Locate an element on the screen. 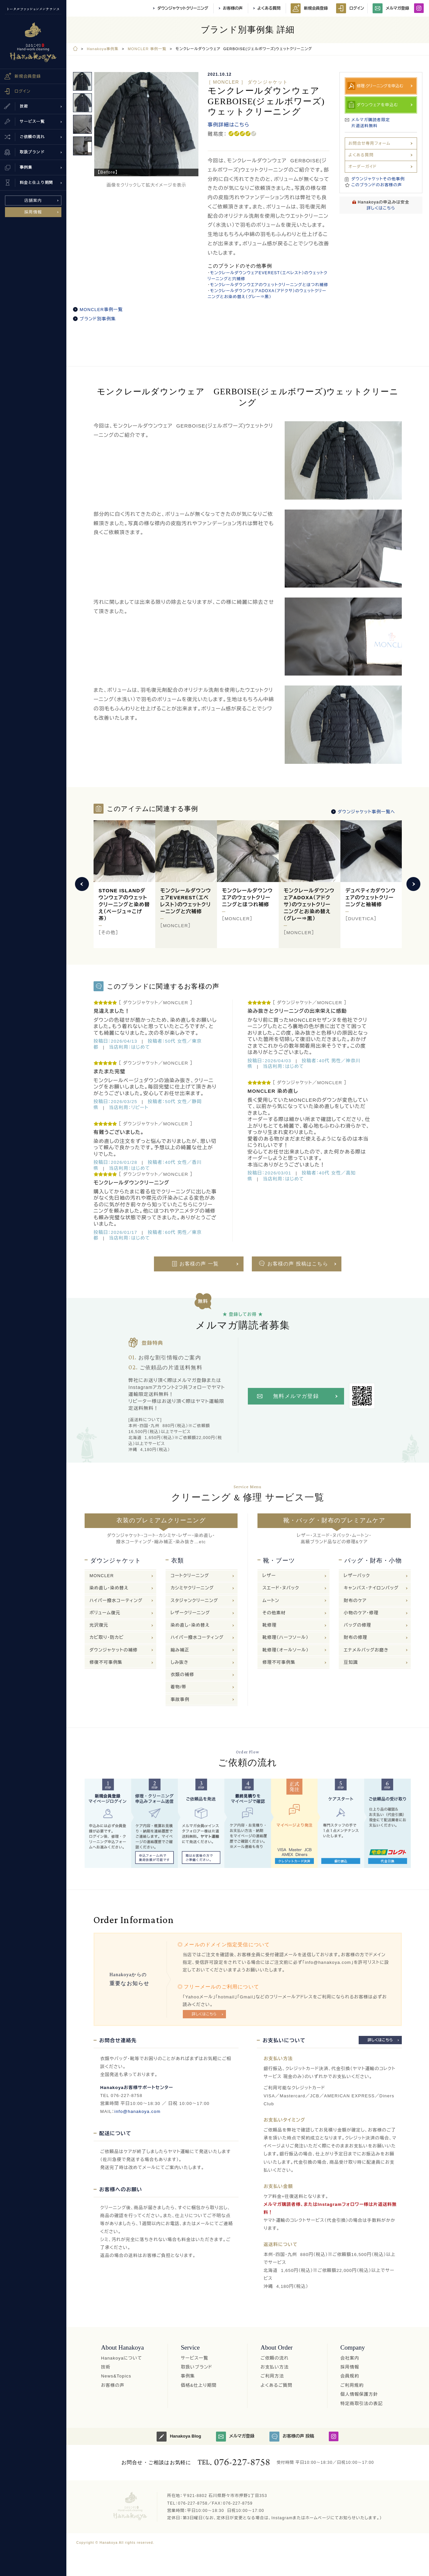  News&Topics is located at coordinates (116, 2376).